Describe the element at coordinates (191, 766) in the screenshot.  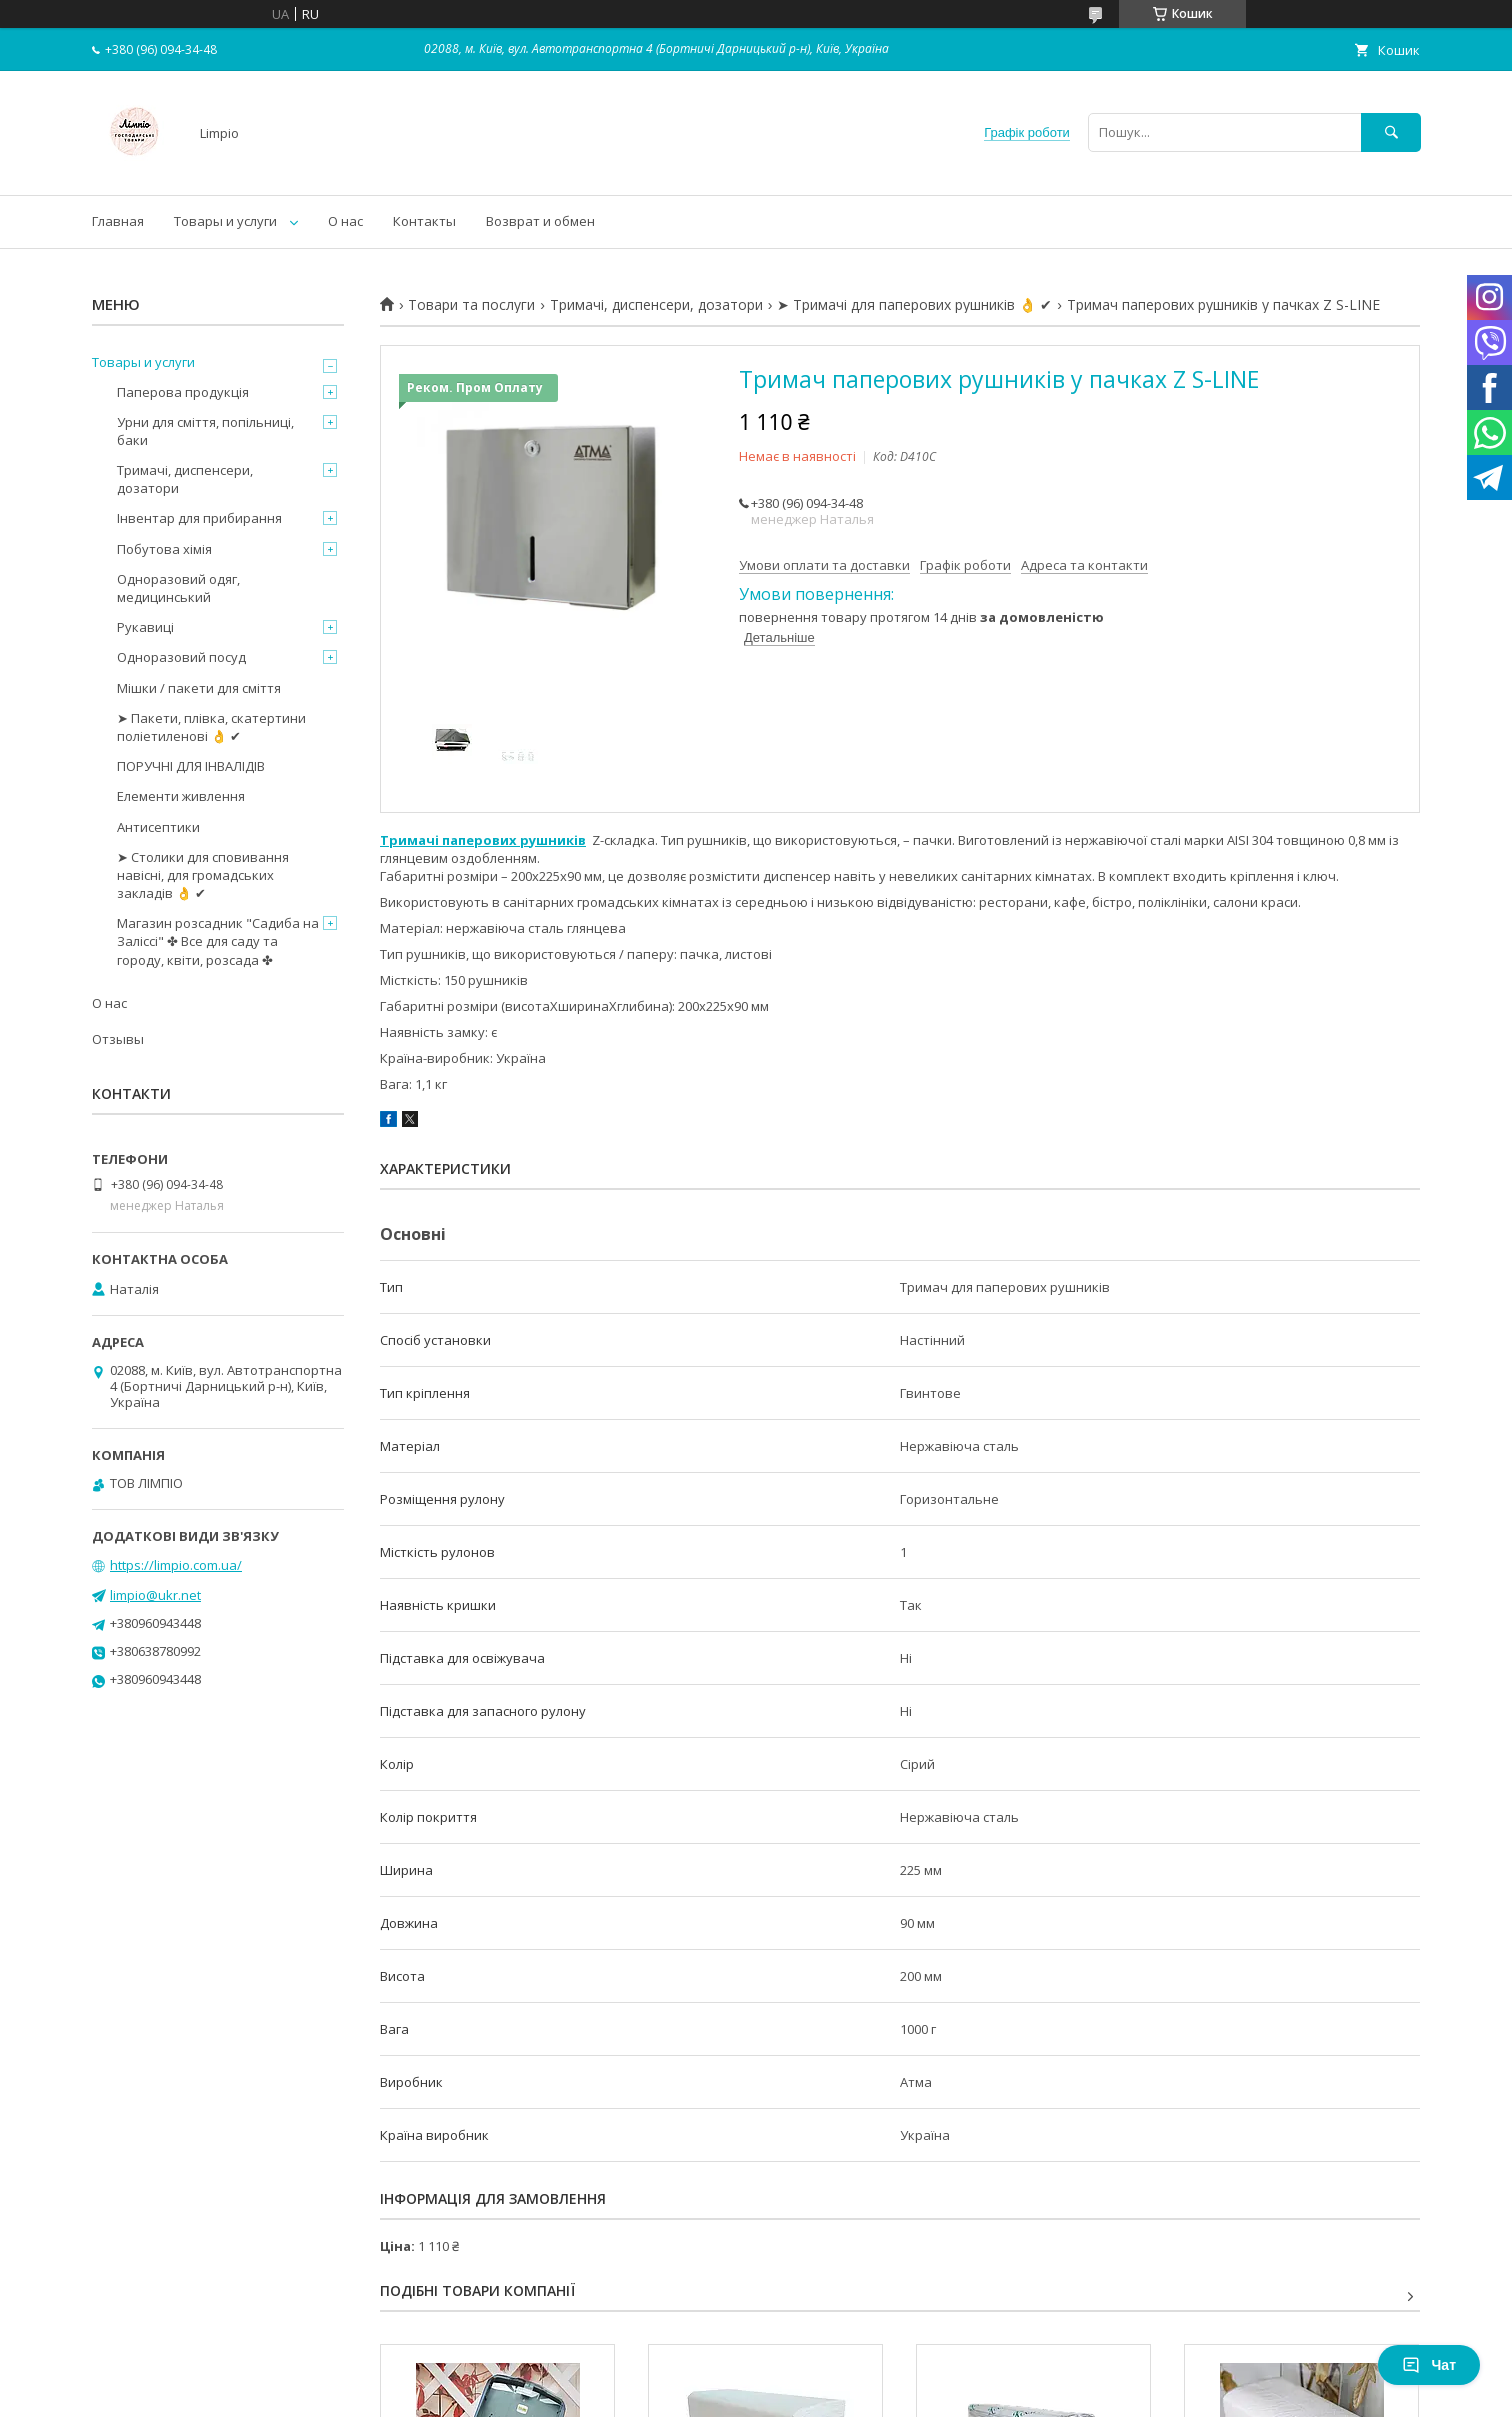
I see `ПОРУЧНІ ДЛЯ ІНВАЛІДІВ` at that location.